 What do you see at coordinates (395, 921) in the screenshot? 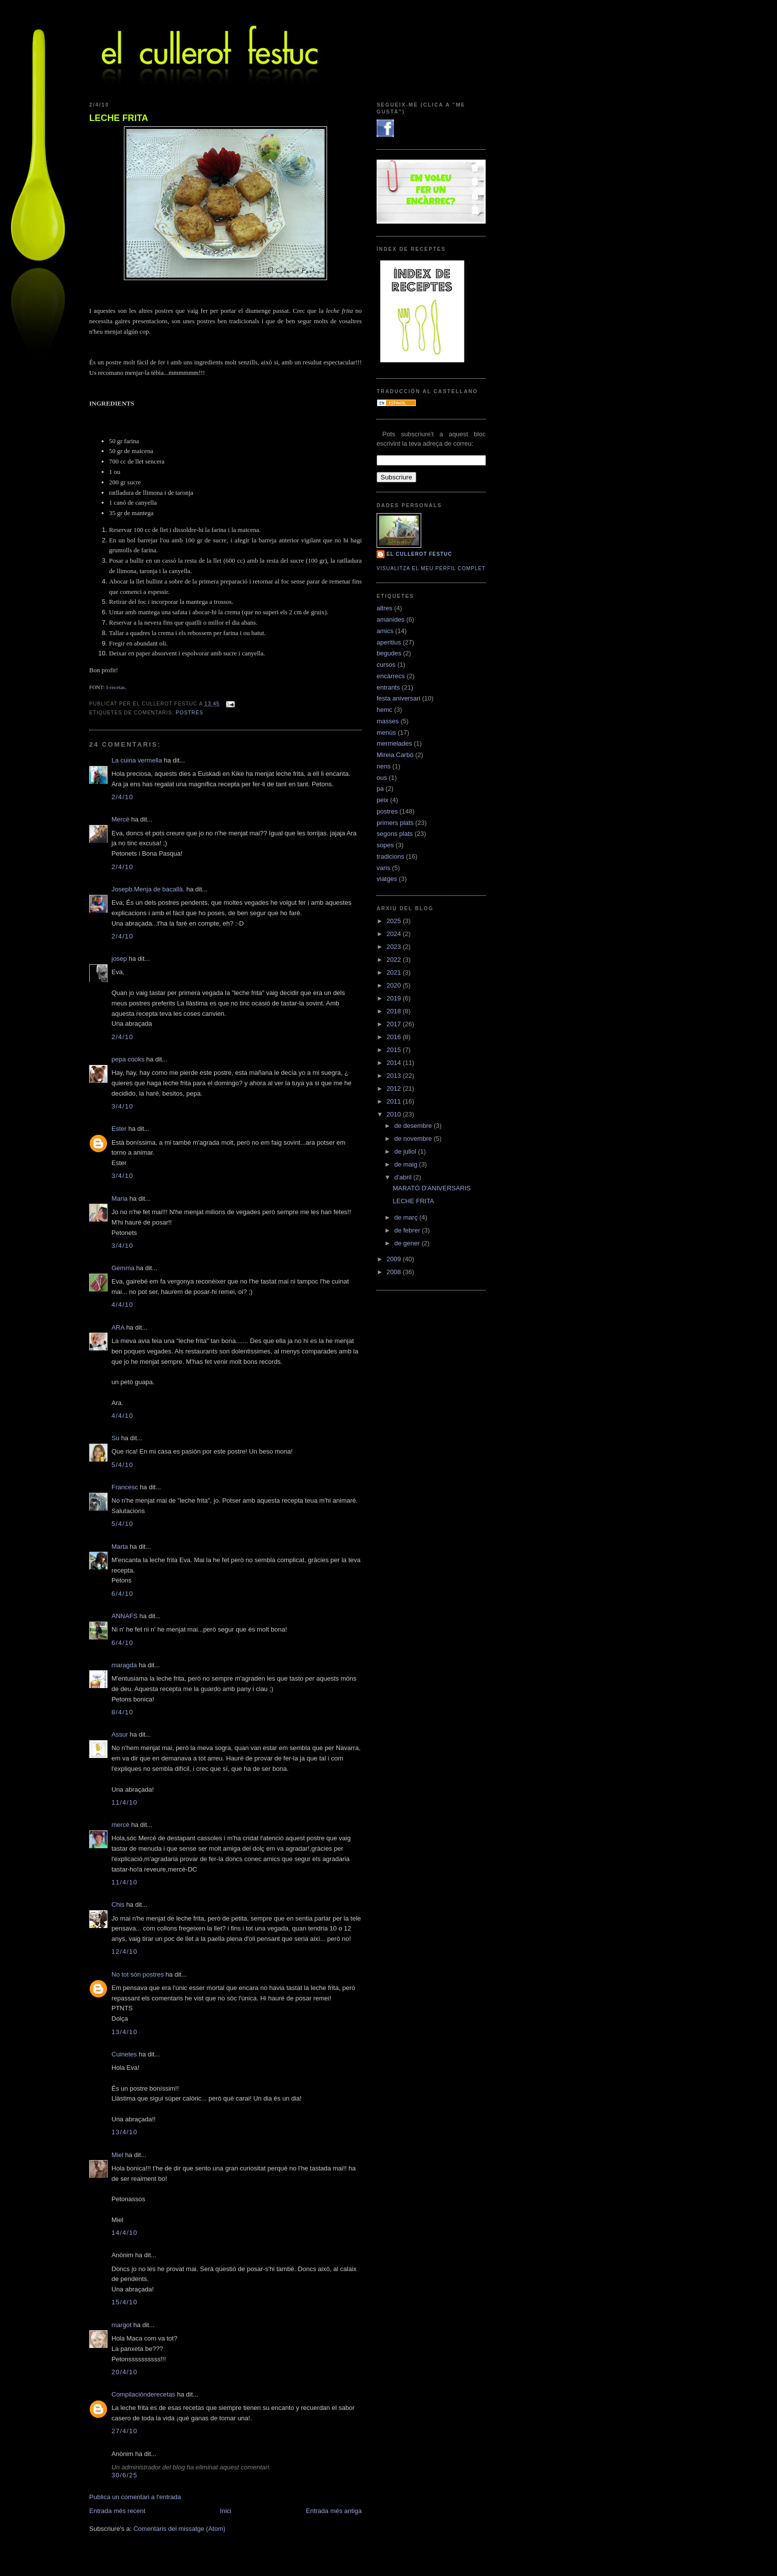
I see `2025` at bounding box center [395, 921].